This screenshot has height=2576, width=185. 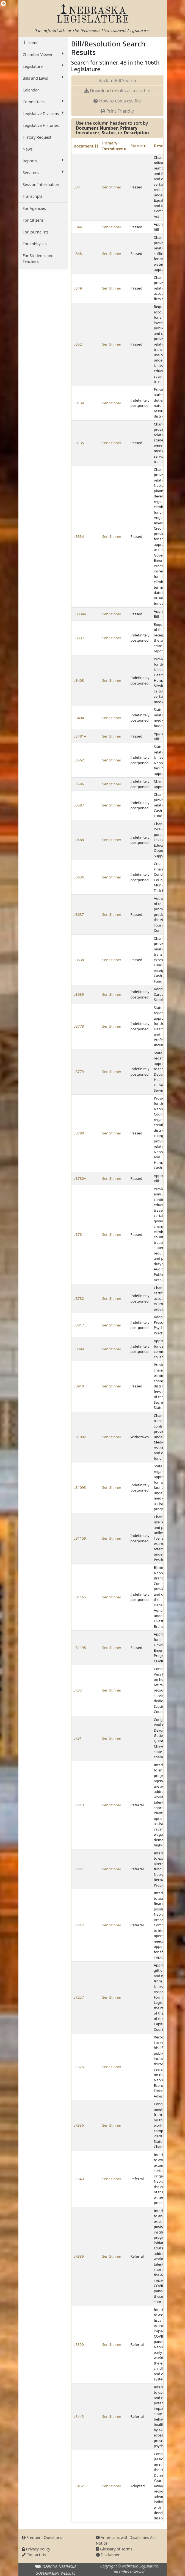 What do you see at coordinates (79, 1386) in the screenshot?
I see `LB910` at bounding box center [79, 1386].